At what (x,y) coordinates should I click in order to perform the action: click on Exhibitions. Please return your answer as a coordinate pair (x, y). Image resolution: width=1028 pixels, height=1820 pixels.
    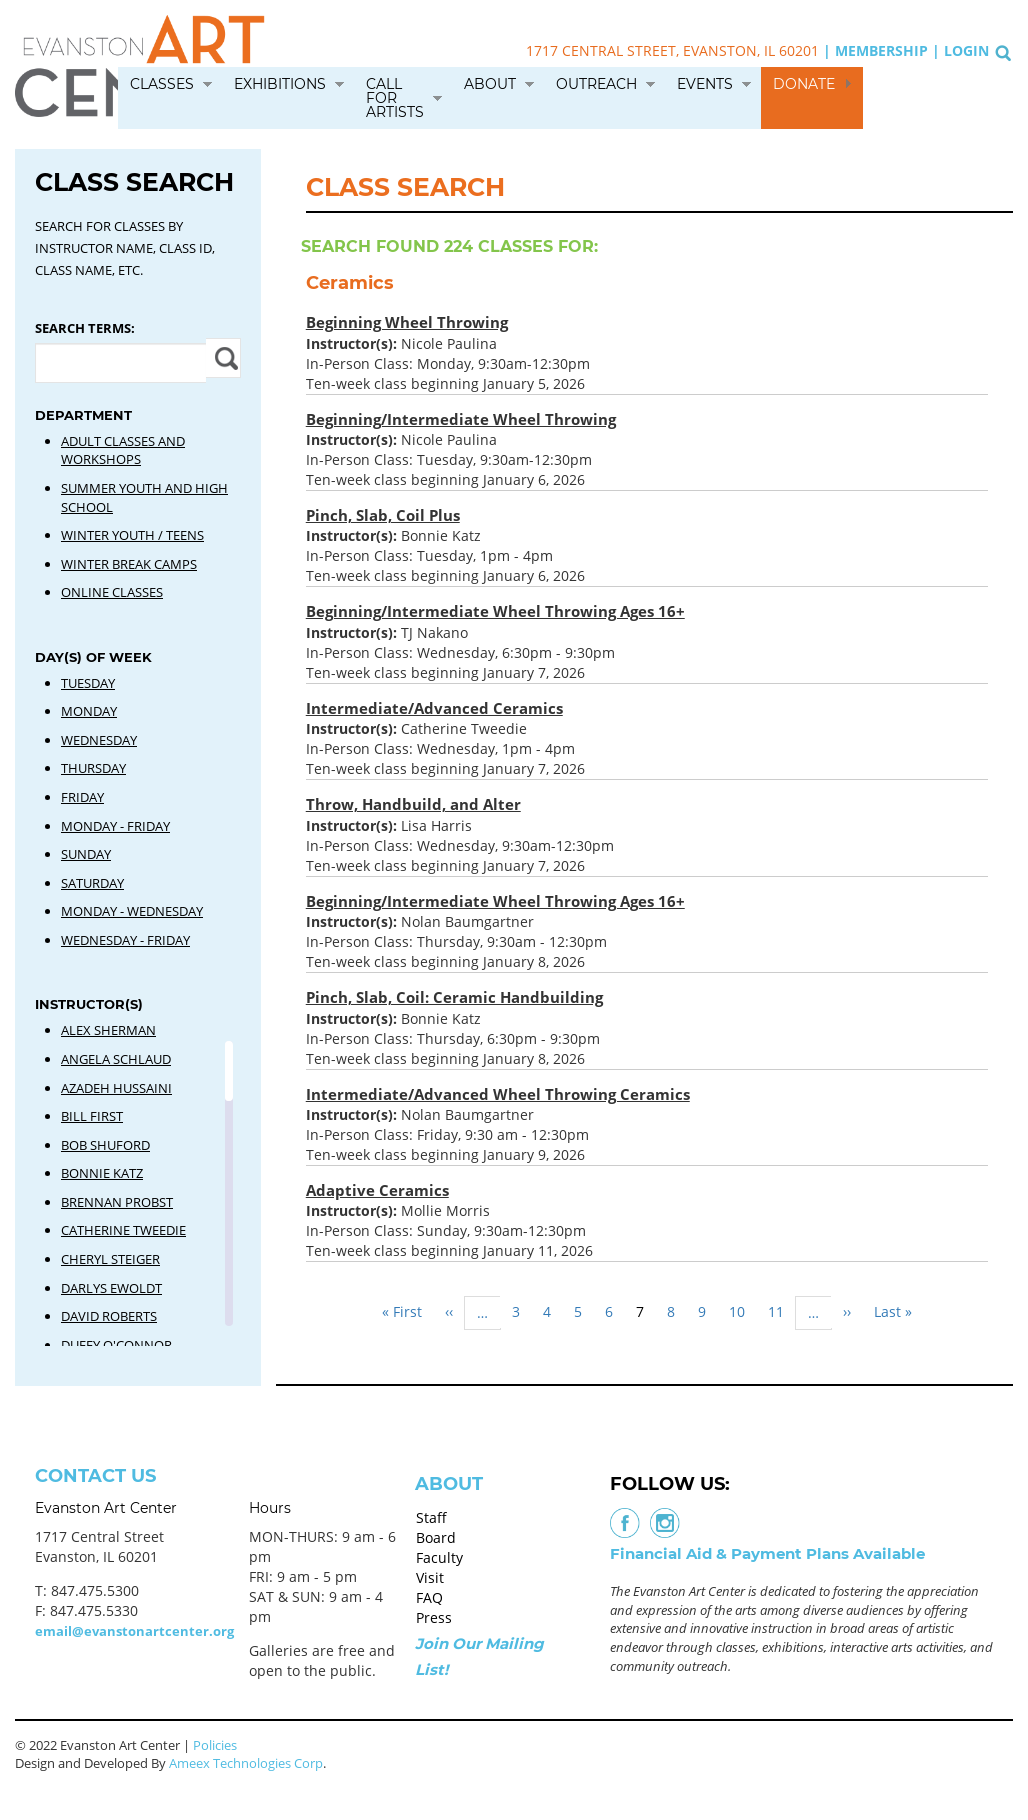
    Looking at the image, I should click on (280, 84).